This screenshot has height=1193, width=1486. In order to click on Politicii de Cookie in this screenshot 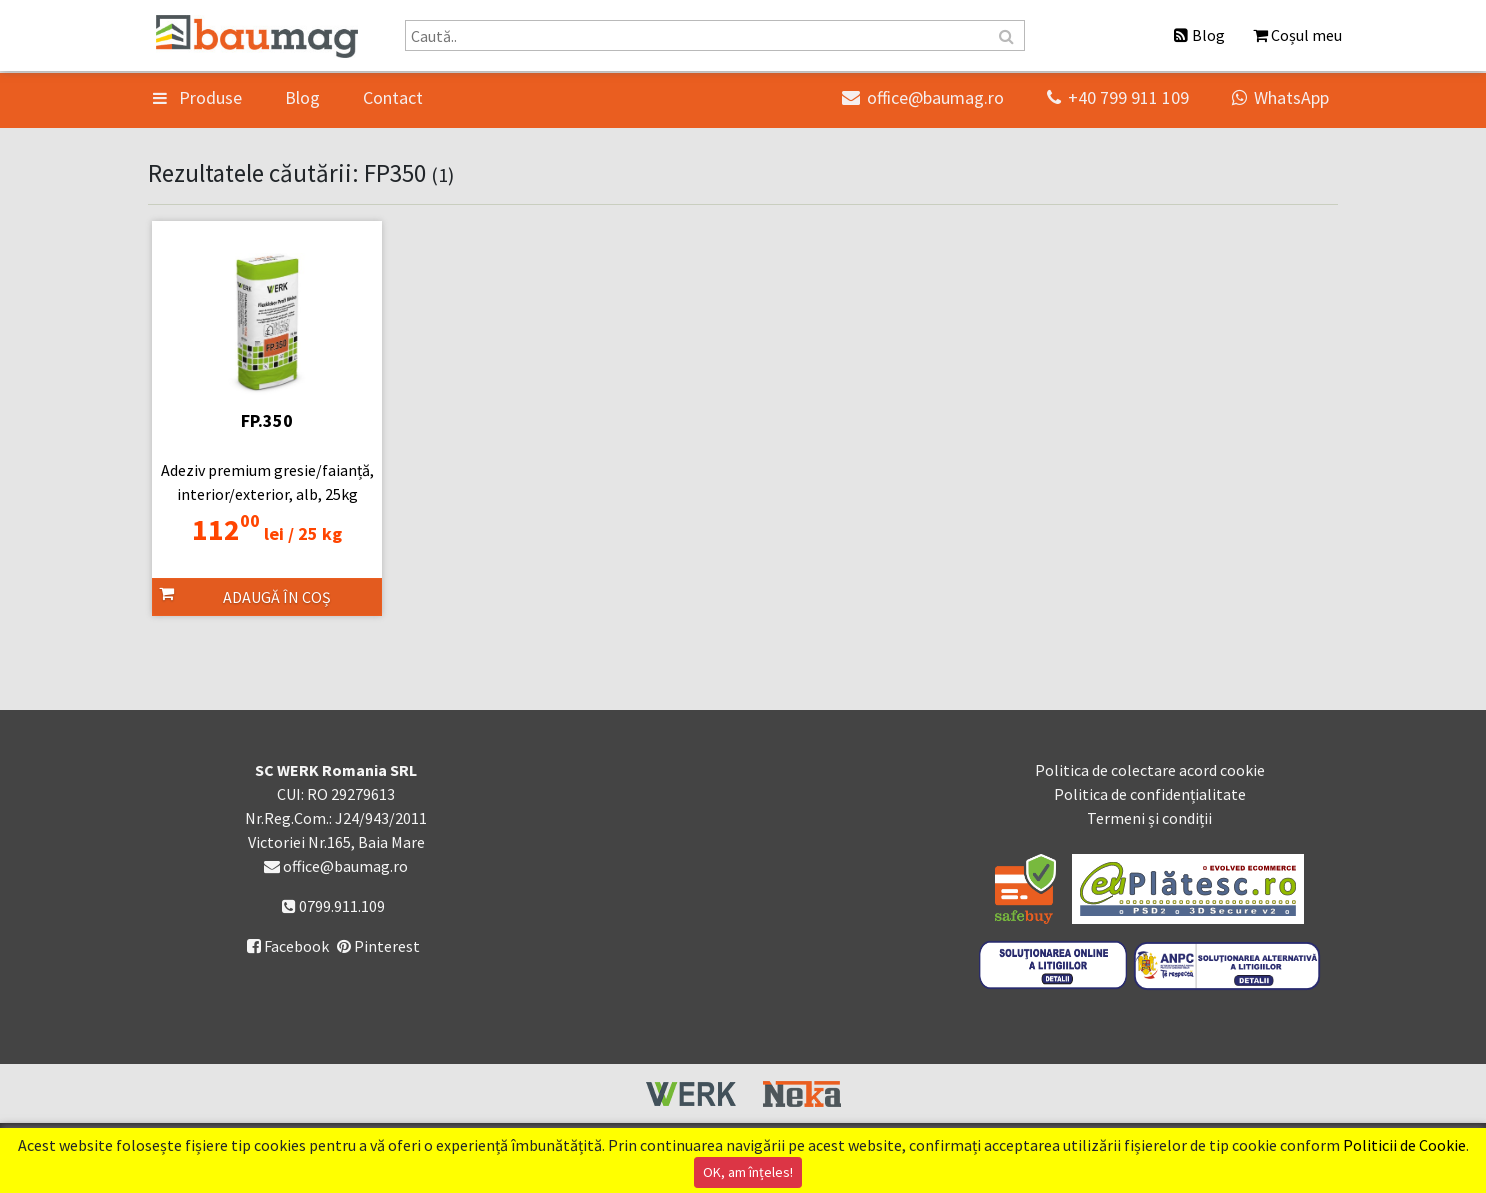, I will do `click(1404, 1145)`.